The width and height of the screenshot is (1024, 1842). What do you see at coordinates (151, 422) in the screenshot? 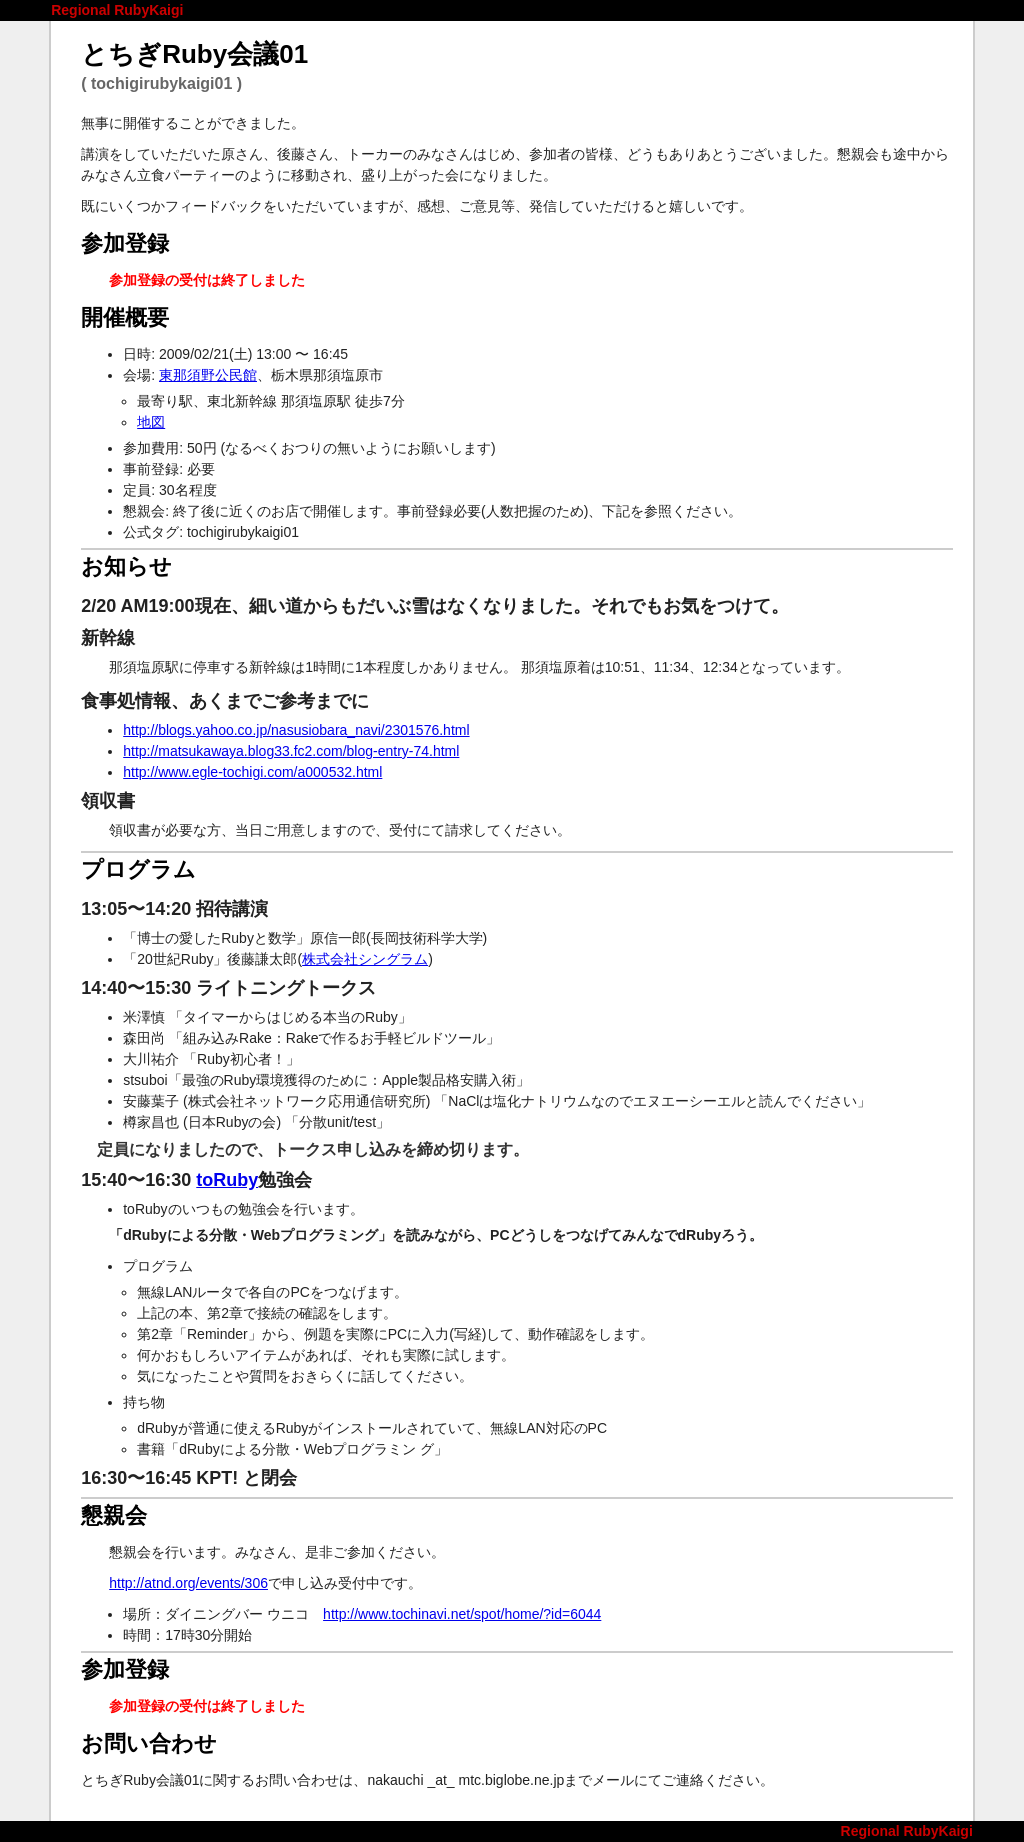
I see `地図` at bounding box center [151, 422].